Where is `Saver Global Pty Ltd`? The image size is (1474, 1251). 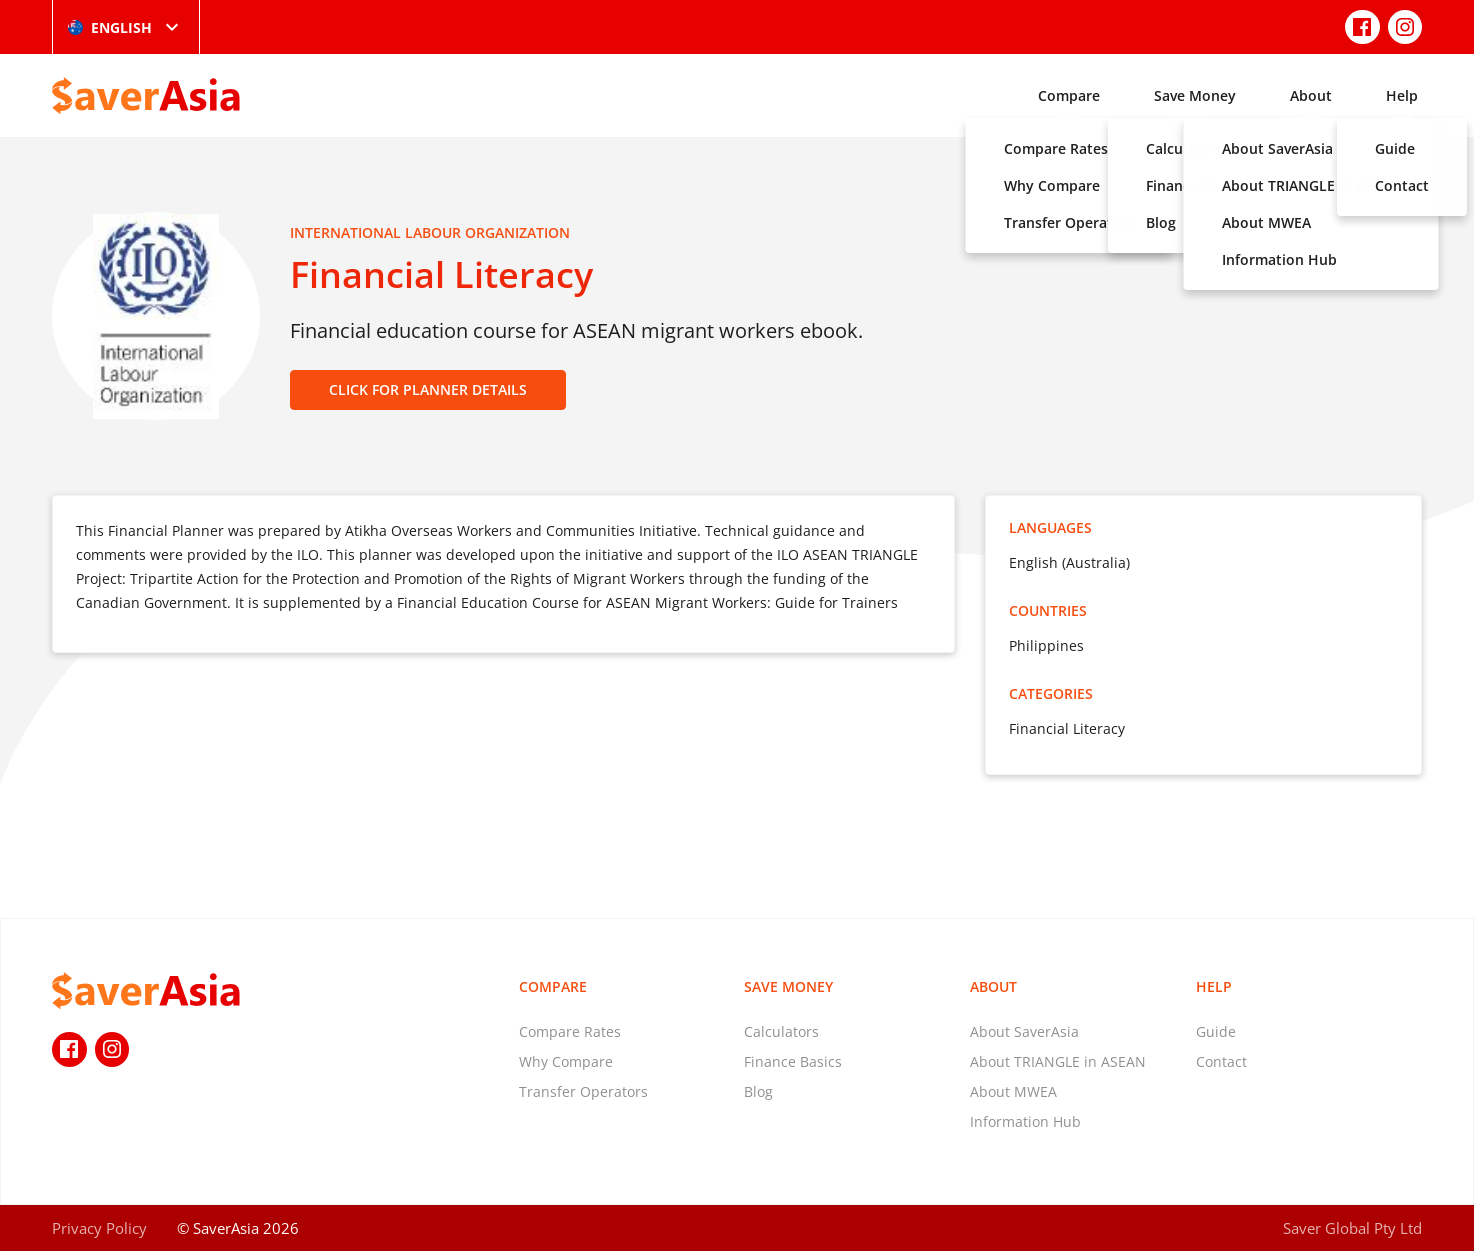 Saver Global Pty Ltd is located at coordinates (1352, 1228).